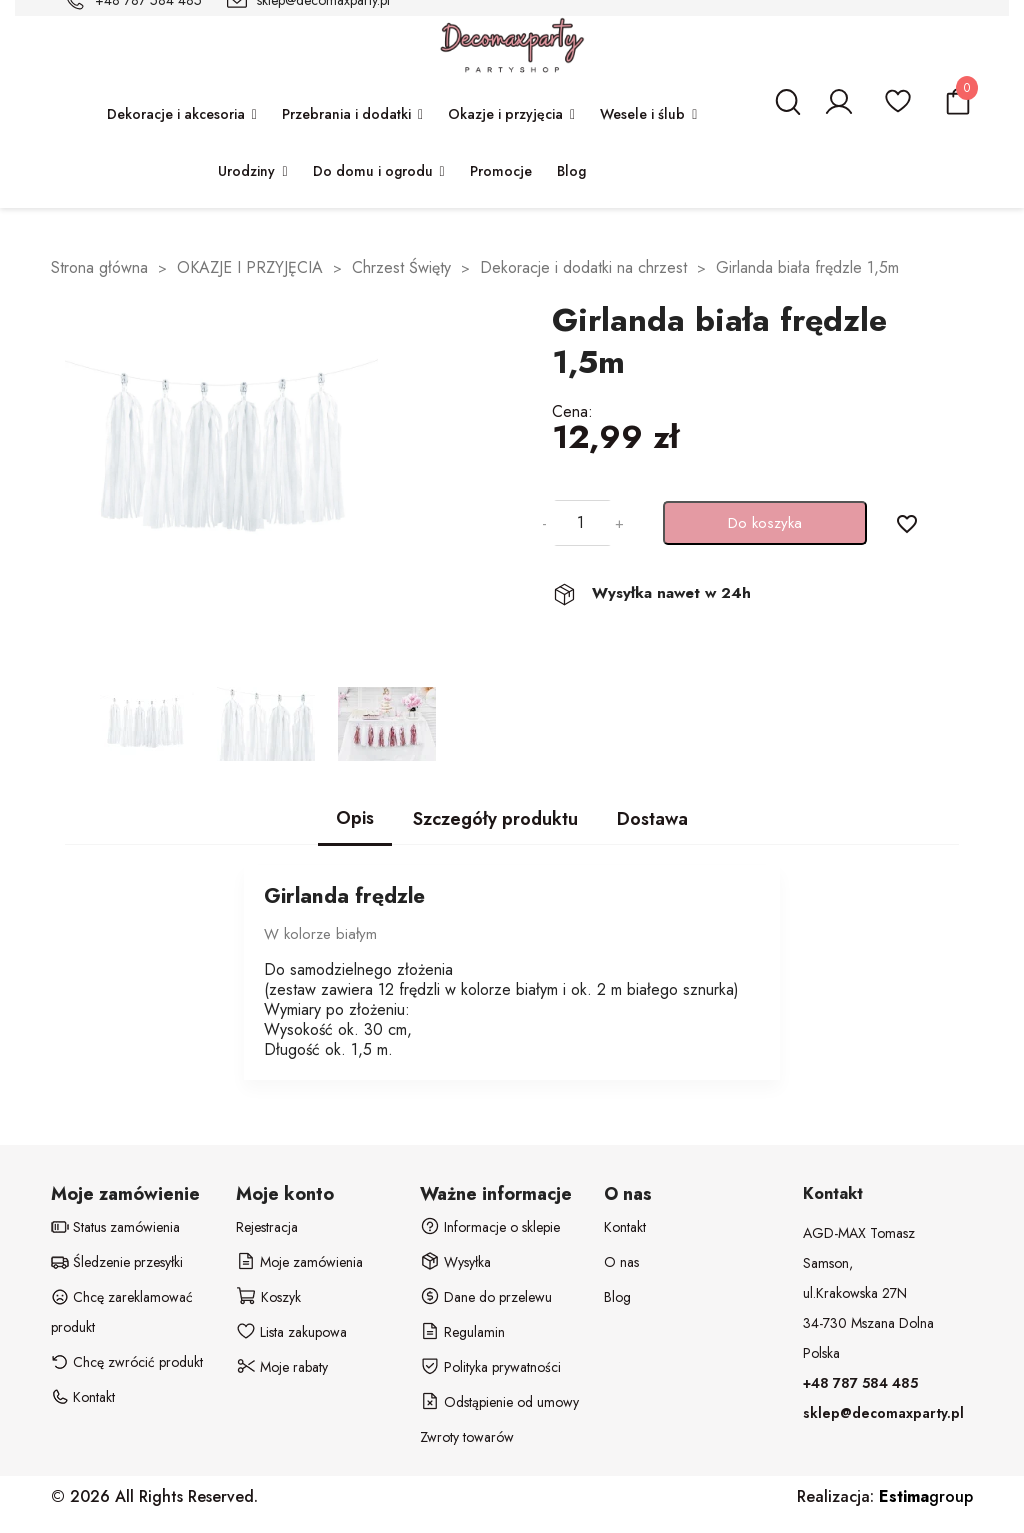  I want to click on Rejestracja, so click(267, 1227).